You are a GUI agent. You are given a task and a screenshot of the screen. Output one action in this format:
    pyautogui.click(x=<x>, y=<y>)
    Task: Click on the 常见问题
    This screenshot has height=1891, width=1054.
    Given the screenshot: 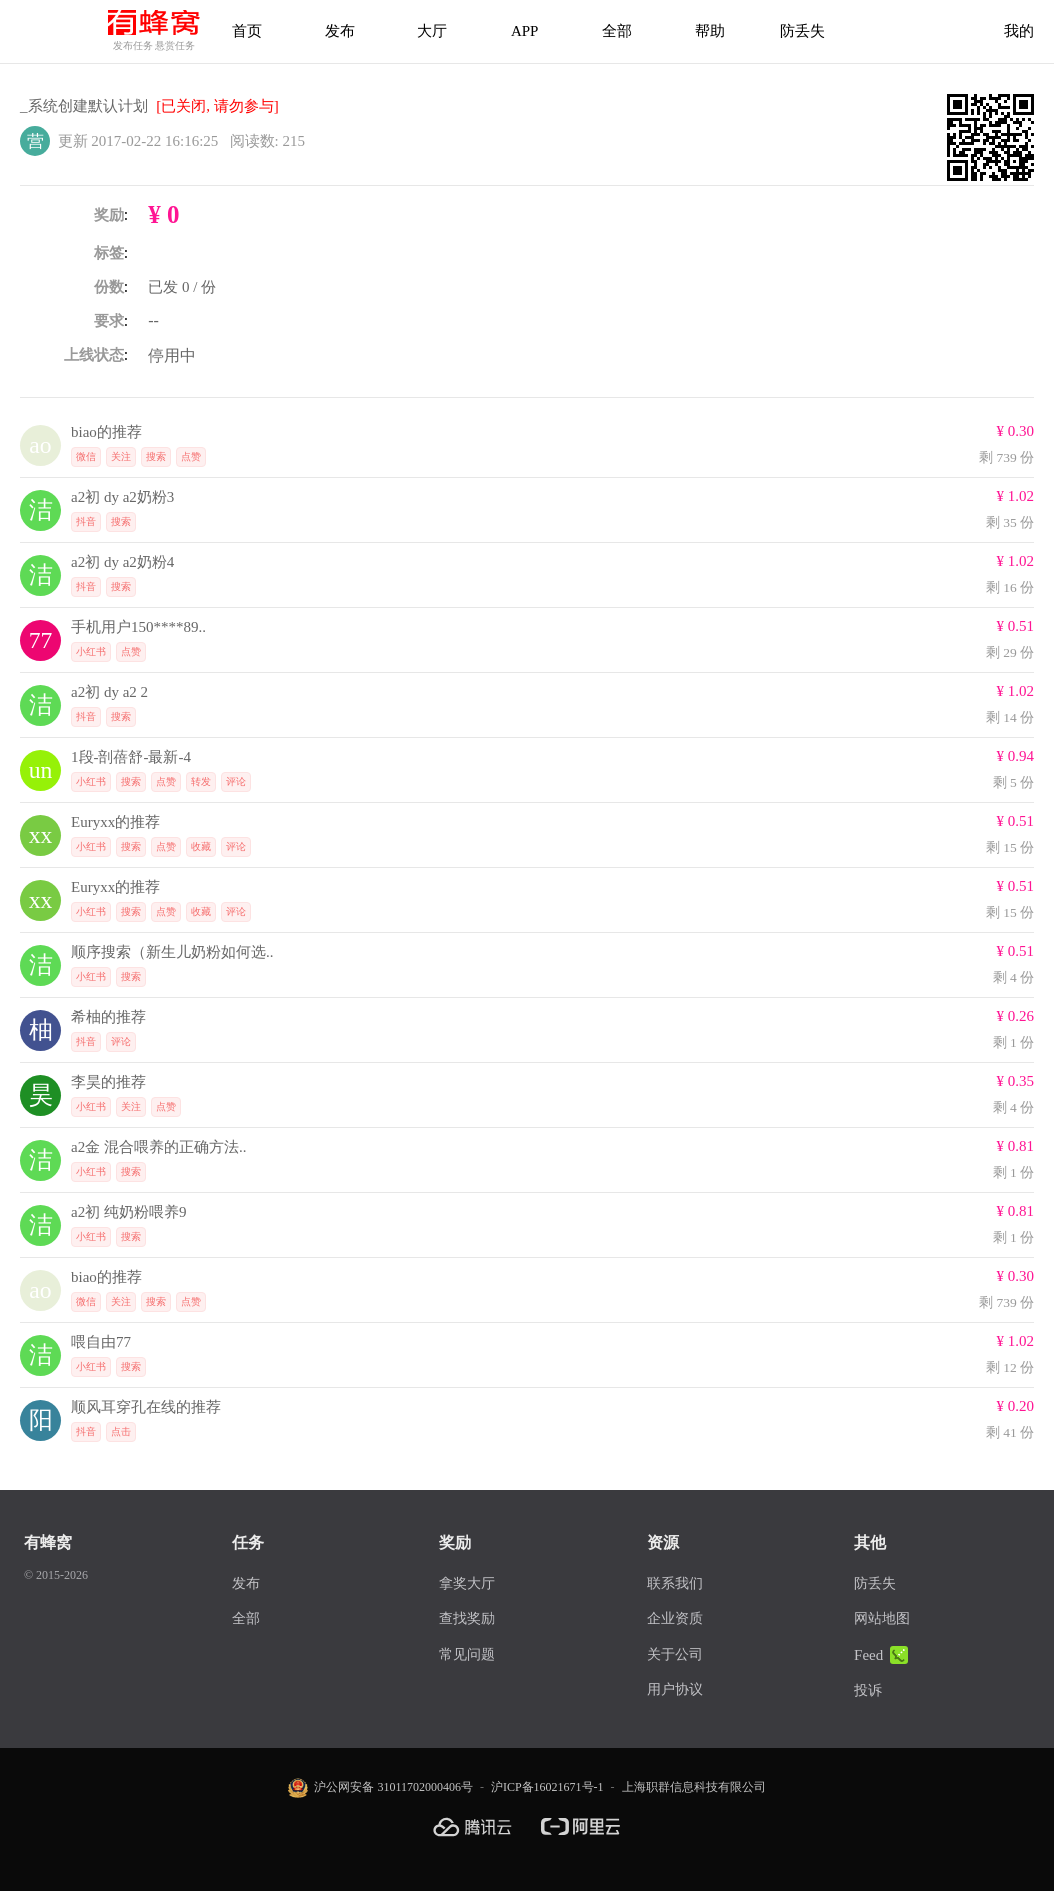 What is the action you would take?
    pyautogui.click(x=467, y=1654)
    